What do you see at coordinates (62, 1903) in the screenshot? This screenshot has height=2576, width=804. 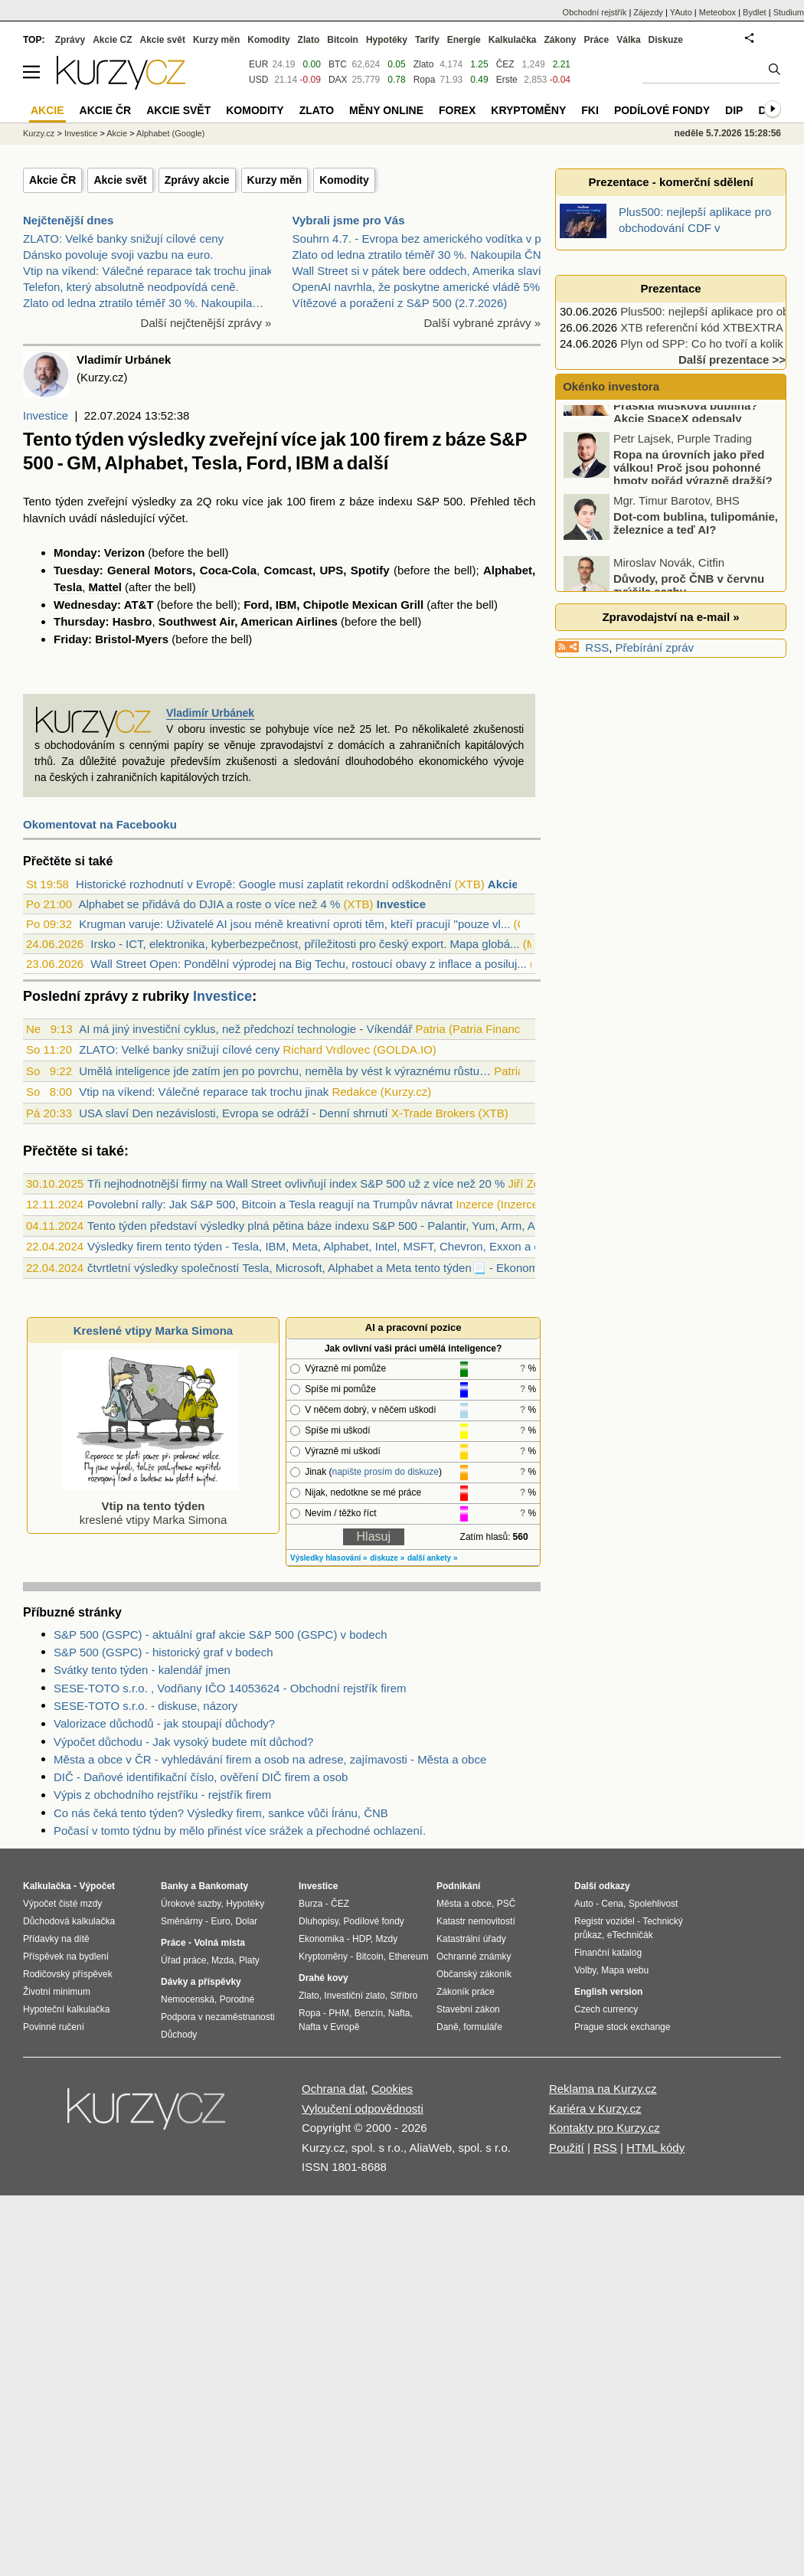 I see `Výpočet čisté mzdy` at bounding box center [62, 1903].